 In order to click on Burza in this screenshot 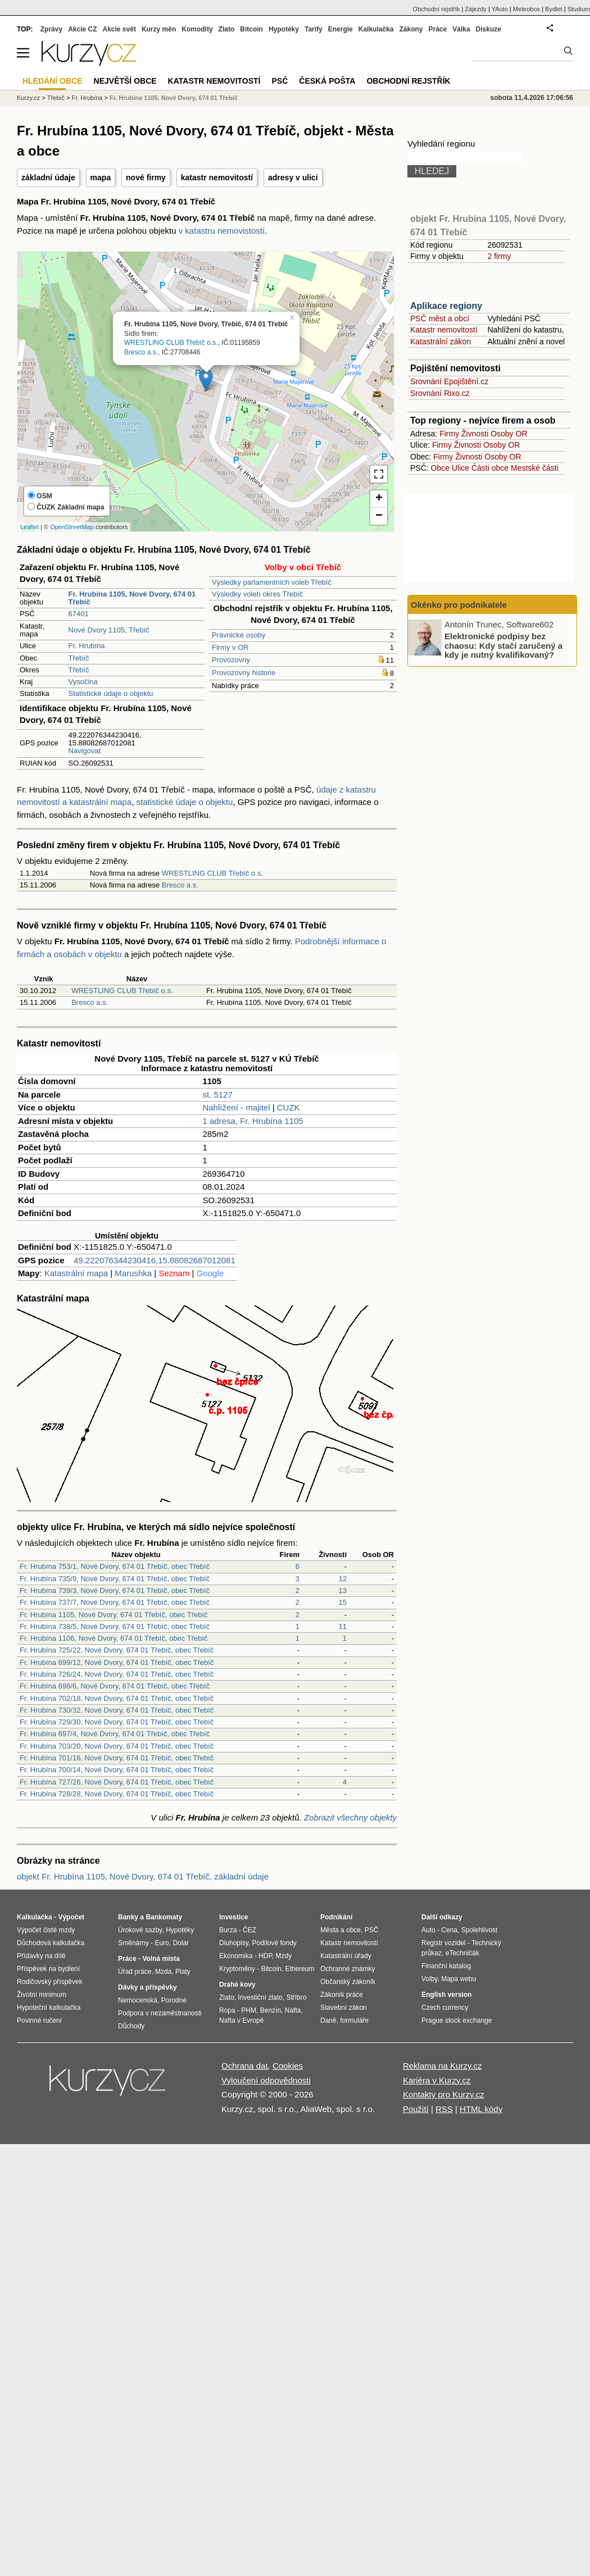, I will do `click(228, 1930)`.